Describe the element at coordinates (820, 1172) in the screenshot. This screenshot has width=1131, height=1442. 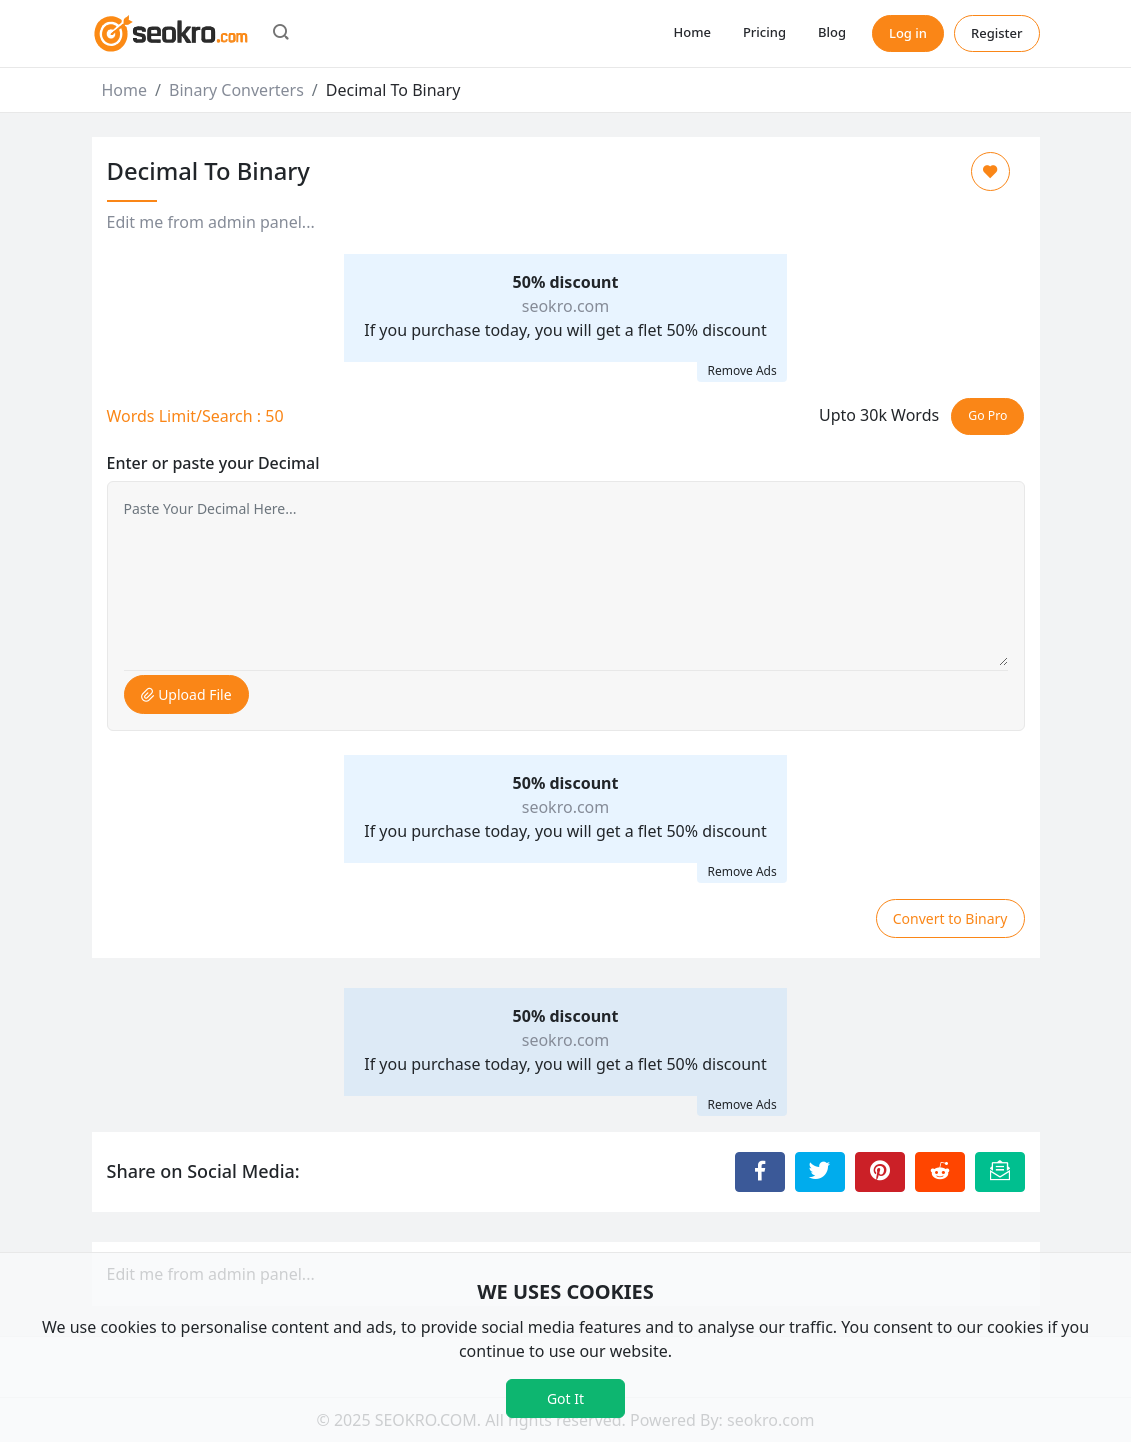
I see `[Share to Twitter]` at that location.